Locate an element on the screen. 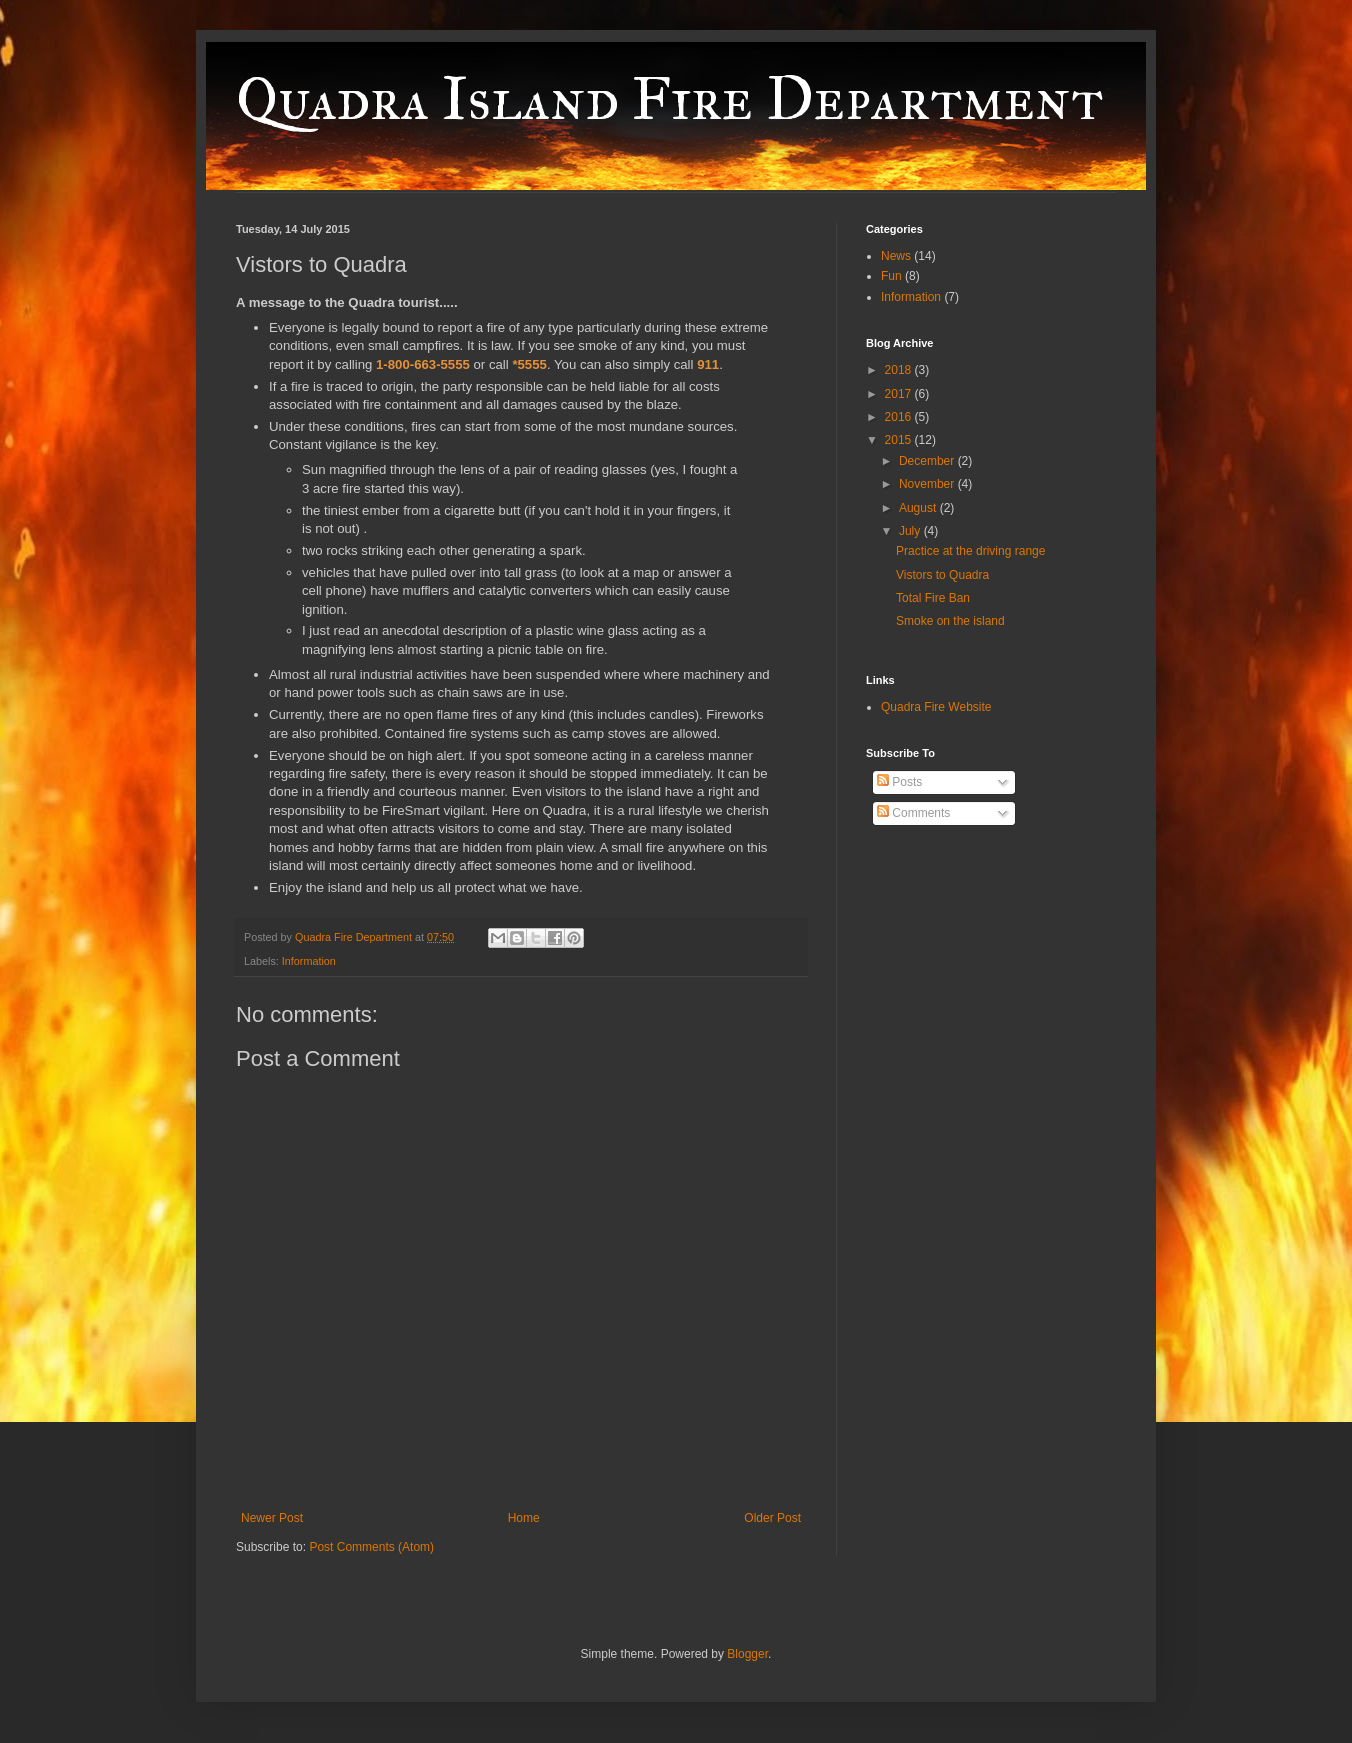  Quadra Fire Website is located at coordinates (936, 707).